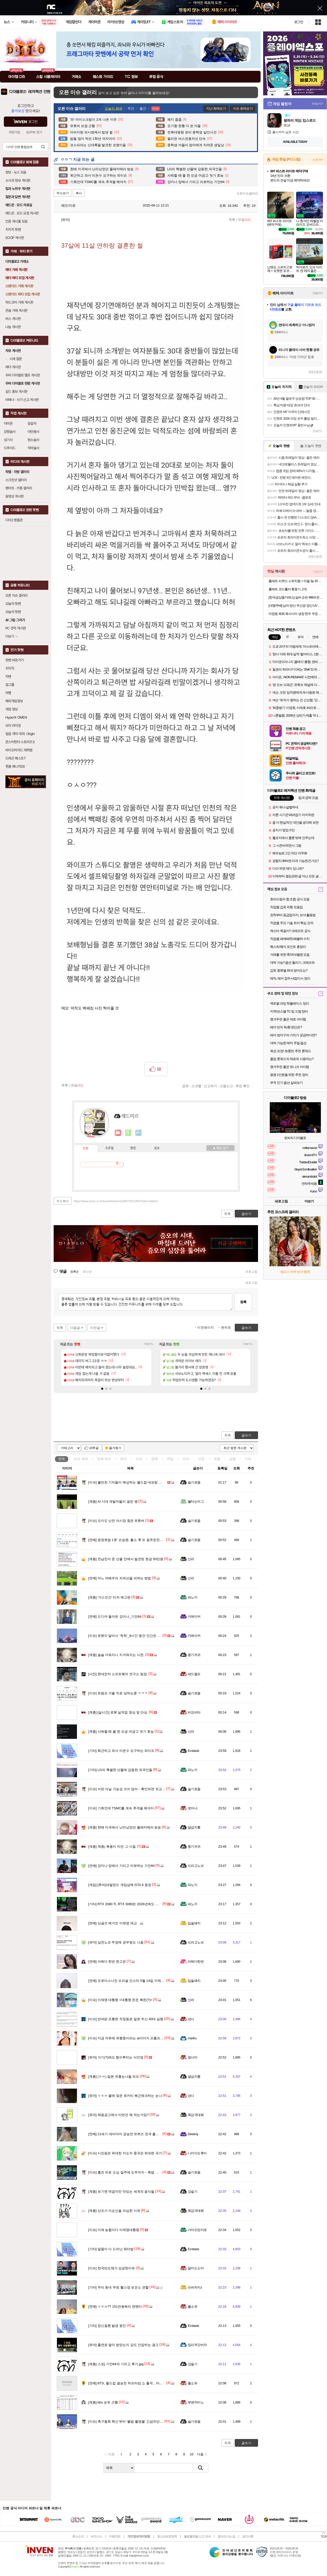 Image resolution: width=327 pixels, height=2576 pixels. I want to click on 매직, 레어 접두사/접미사 정리, so click(290, 978).